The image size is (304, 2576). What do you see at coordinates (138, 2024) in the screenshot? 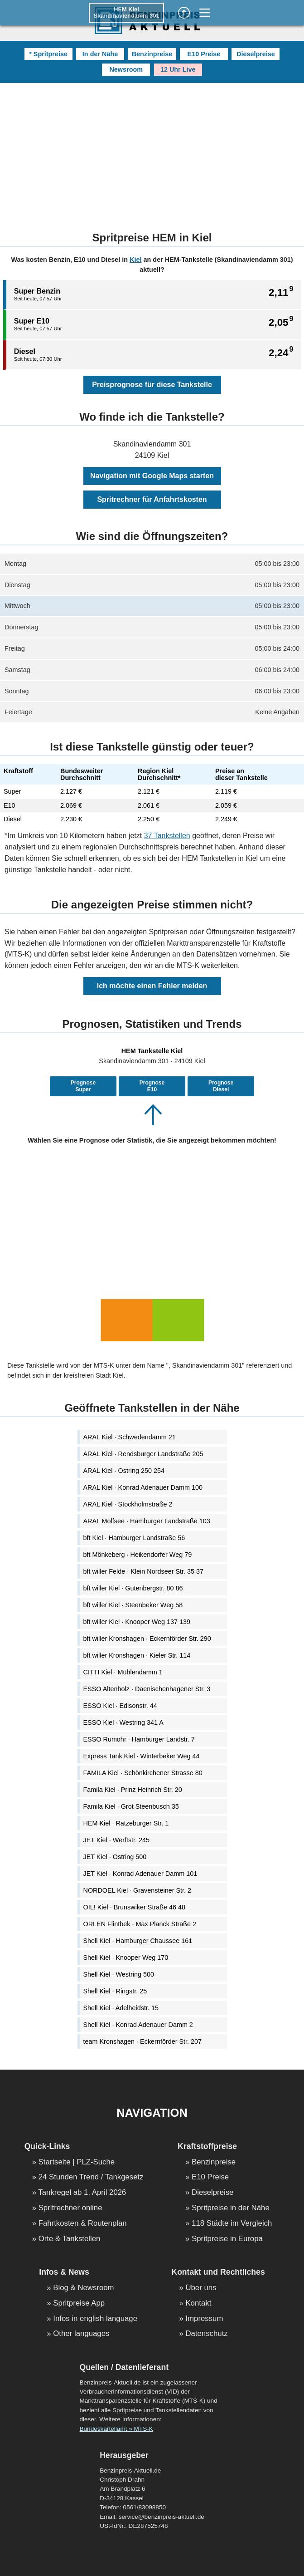
I see `Shell Kiel · Konrad Adenauer Damm 2` at bounding box center [138, 2024].